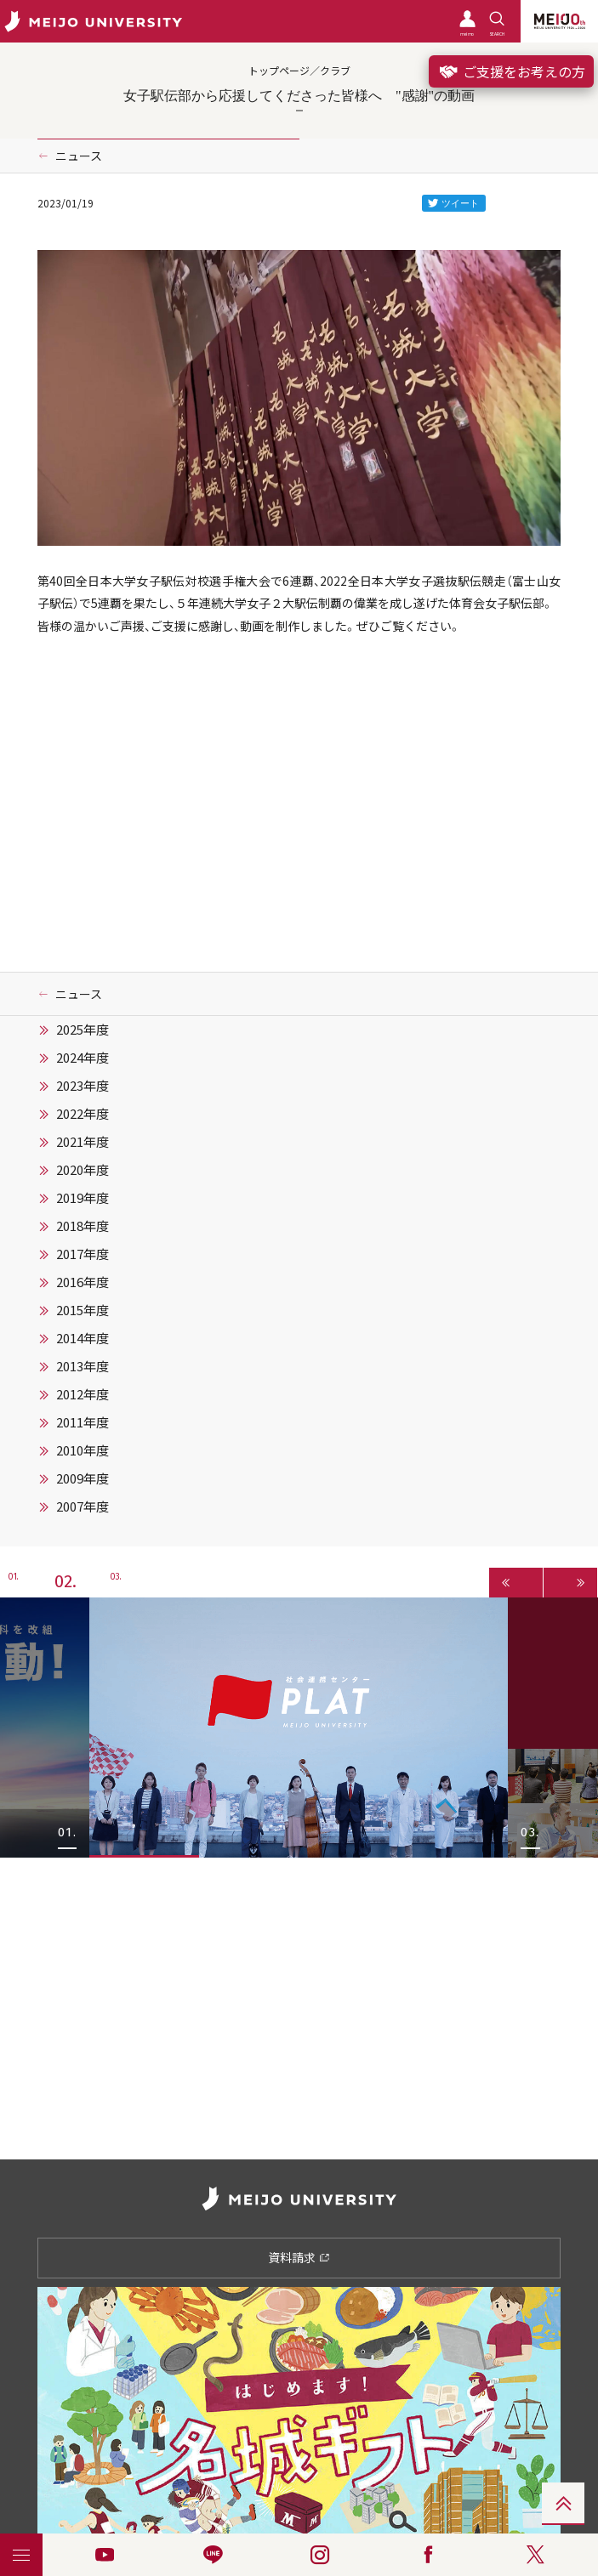  Describe the element at coordinates (82, 1310) in the screenshot. I see `2015年度` at that location.